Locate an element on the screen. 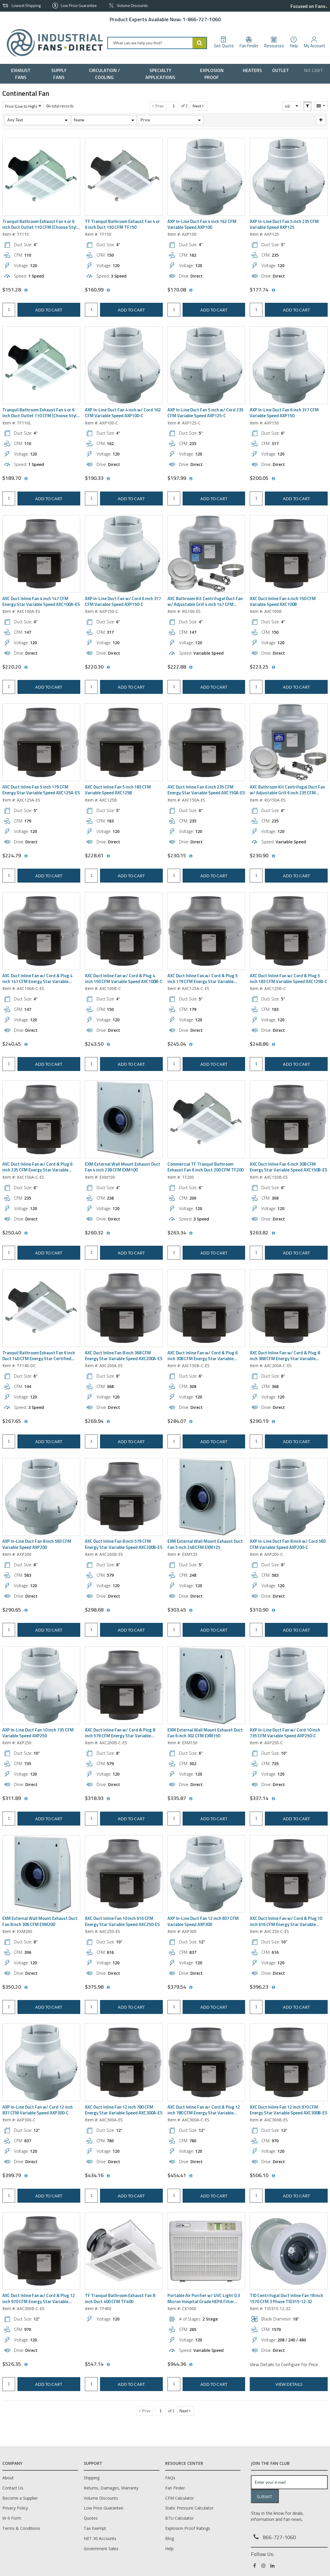  [Home] is located at coordinates (52, 43).